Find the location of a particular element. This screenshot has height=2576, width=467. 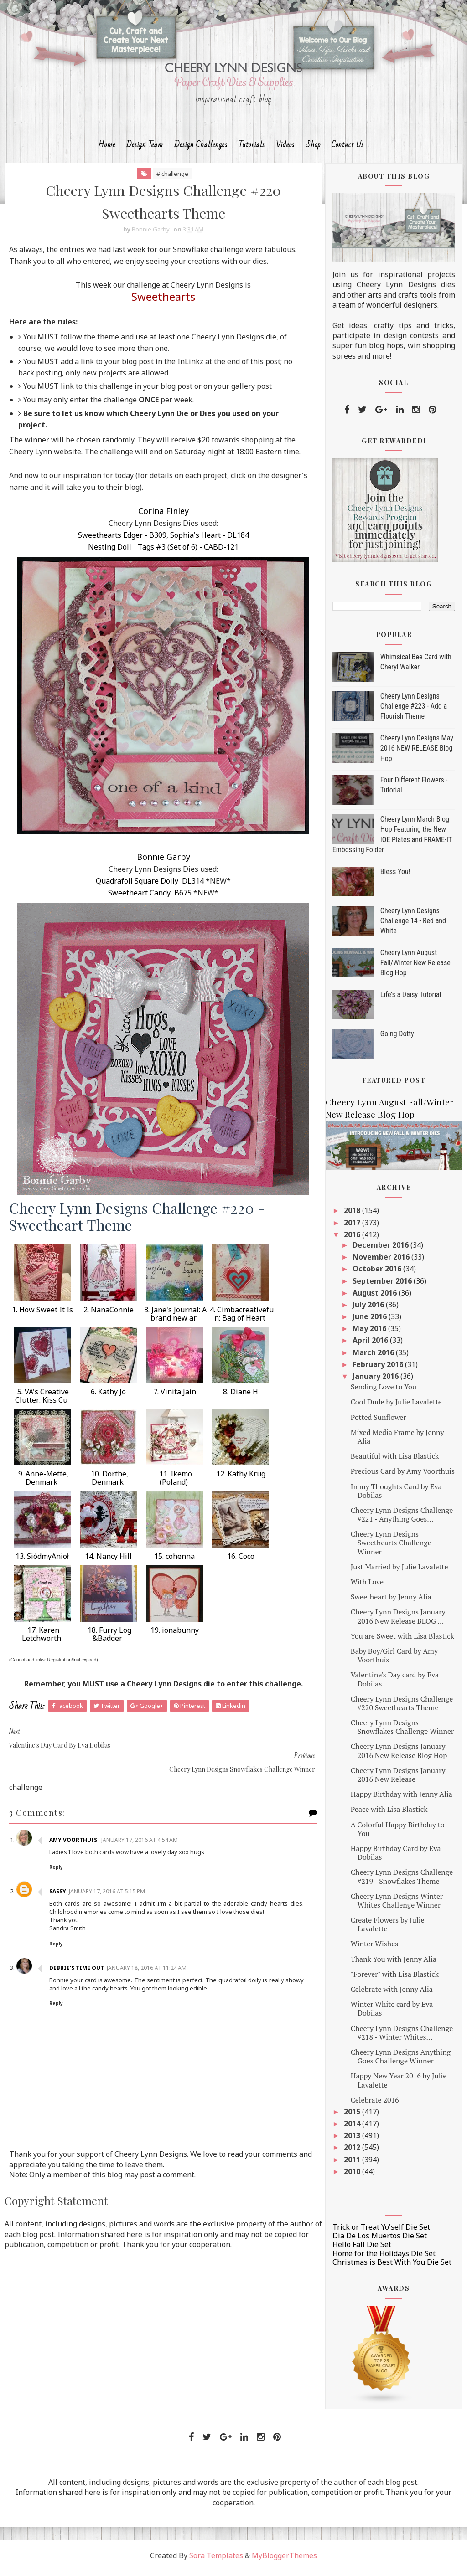

Valentine's Day card by Eva Dobilas is located at coordinates (395, 1684).